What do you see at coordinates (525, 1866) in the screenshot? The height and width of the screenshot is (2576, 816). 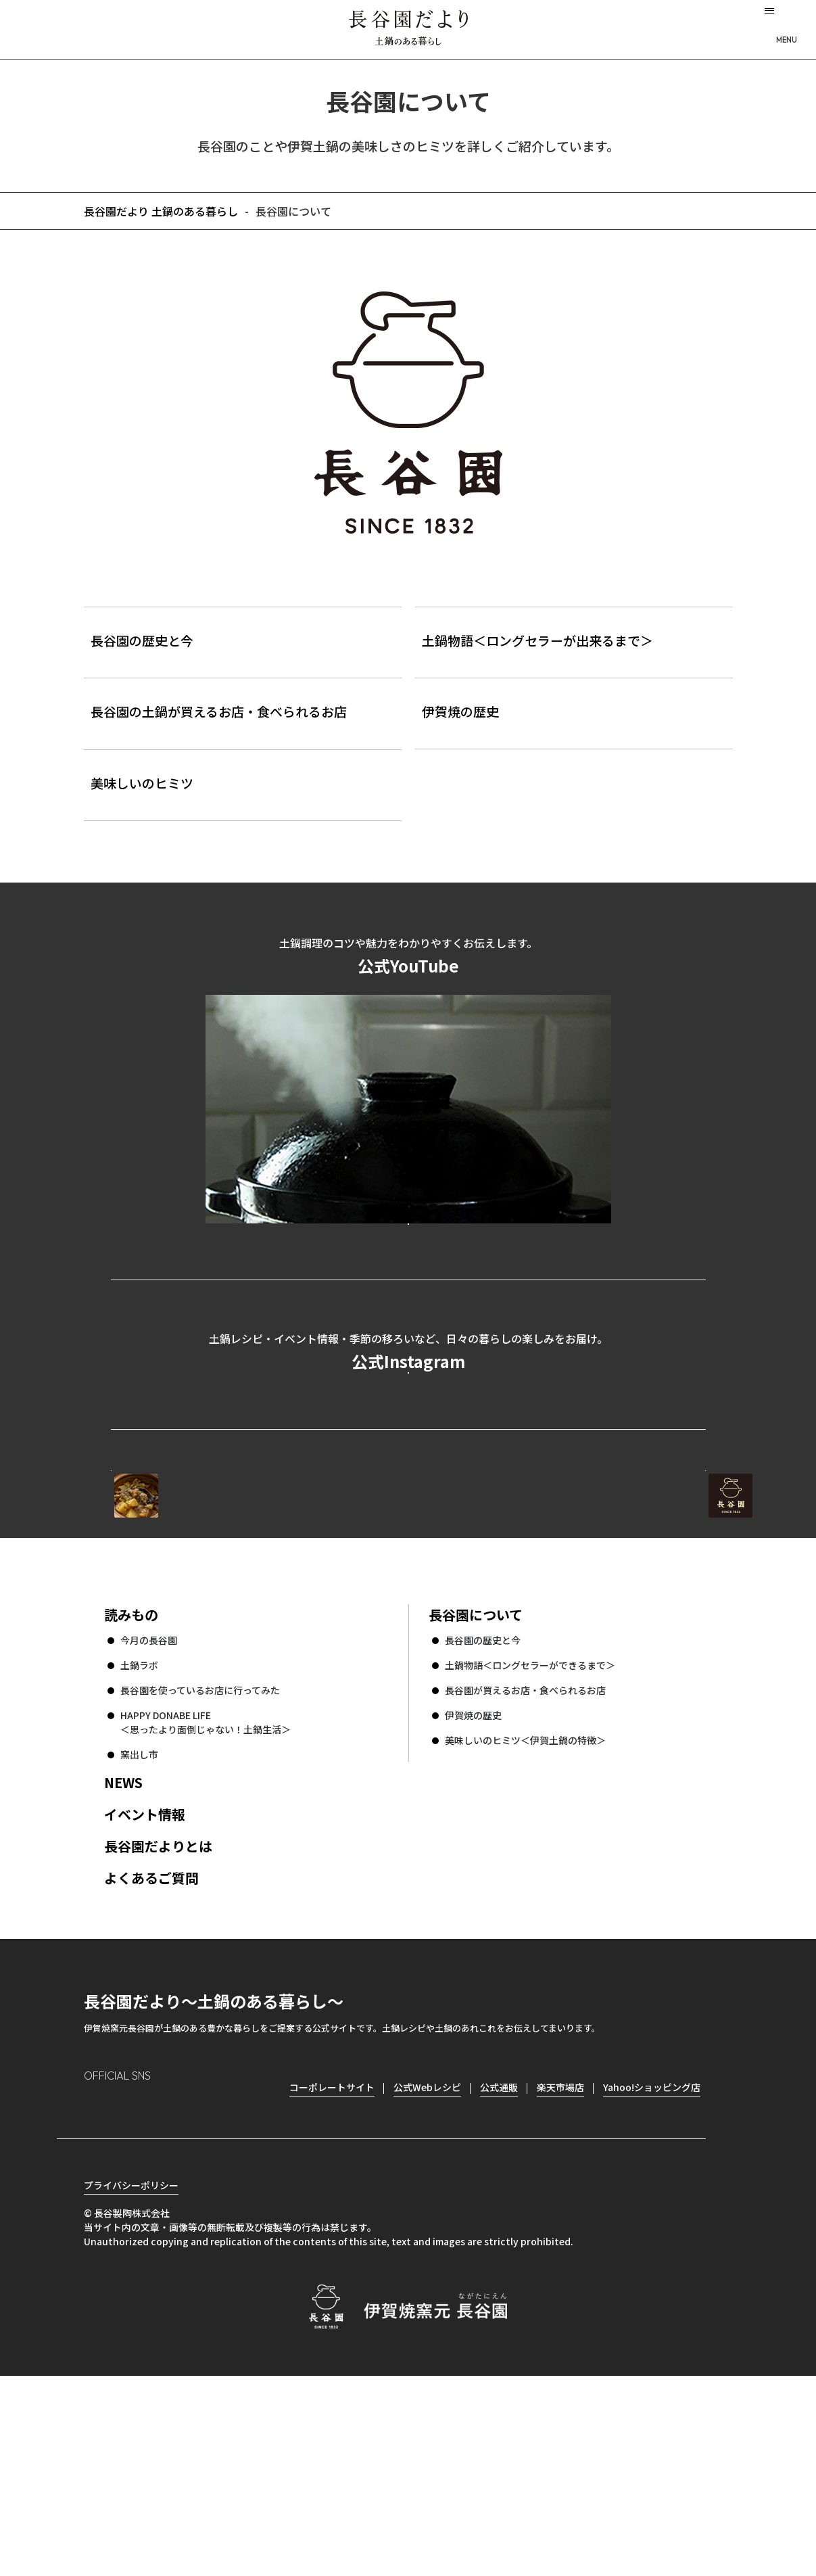 I see `長谷園が買えるお店・食べられるお店` at bounding box center [525, 1866].